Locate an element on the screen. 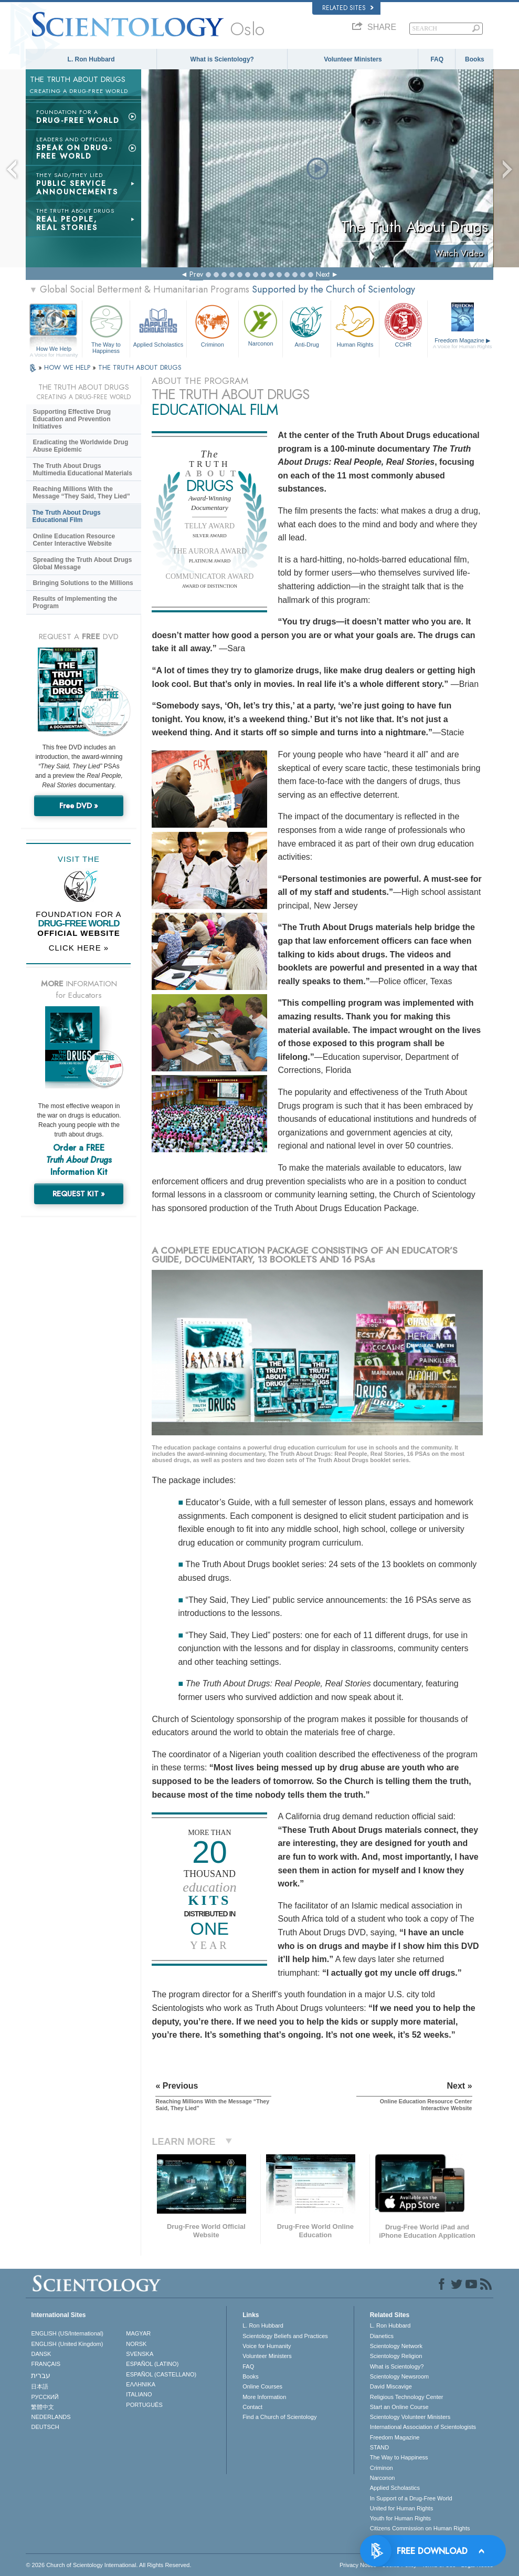  What is Scientology? is located at coordinates (222, 59).